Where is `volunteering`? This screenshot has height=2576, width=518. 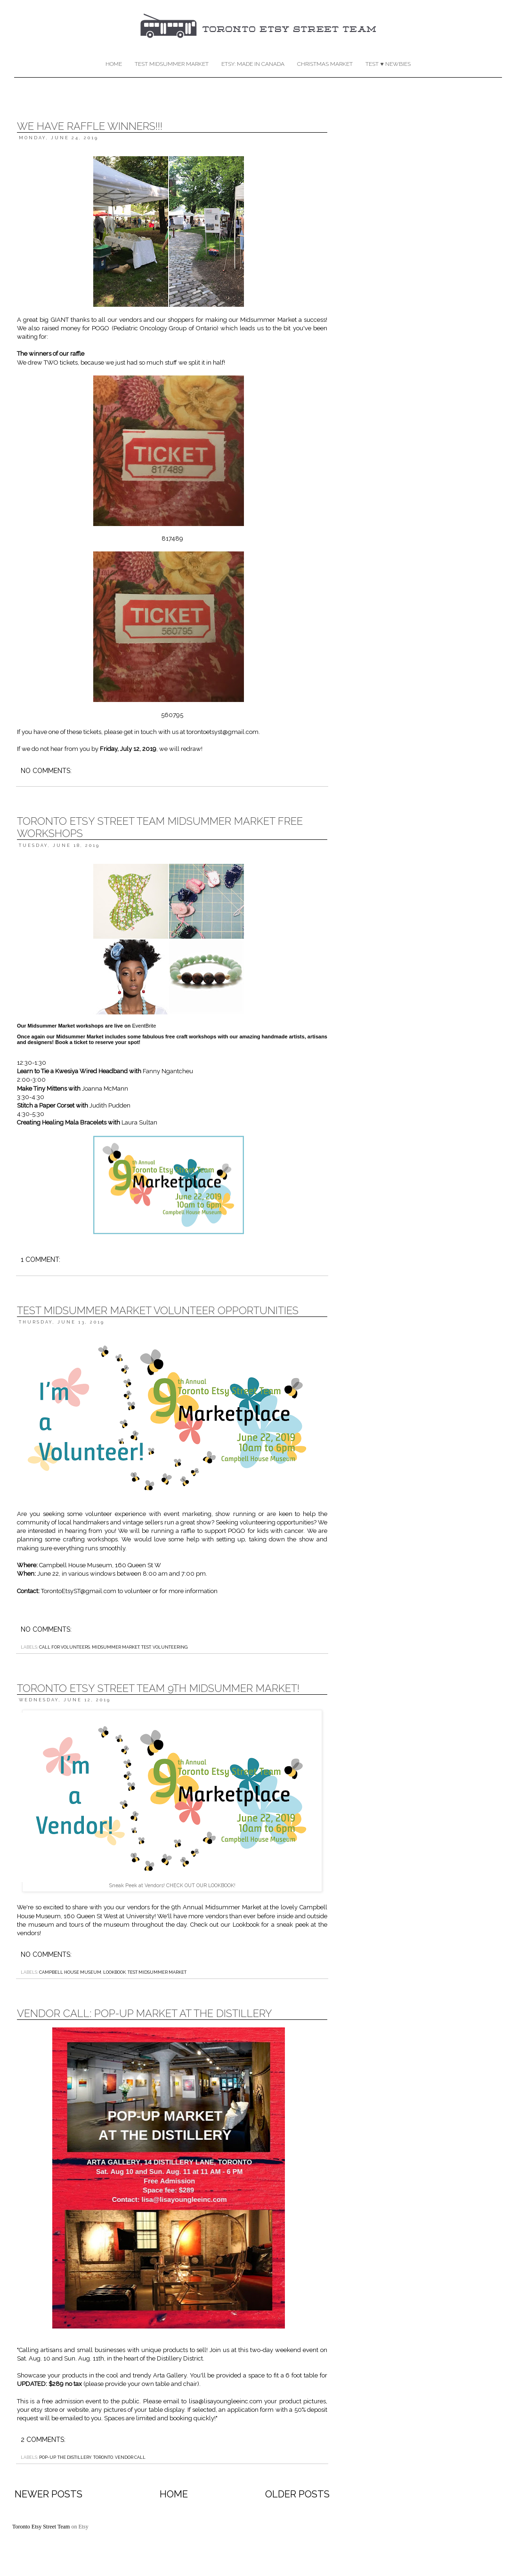 volunteering is located at coordinates (170, 1647).